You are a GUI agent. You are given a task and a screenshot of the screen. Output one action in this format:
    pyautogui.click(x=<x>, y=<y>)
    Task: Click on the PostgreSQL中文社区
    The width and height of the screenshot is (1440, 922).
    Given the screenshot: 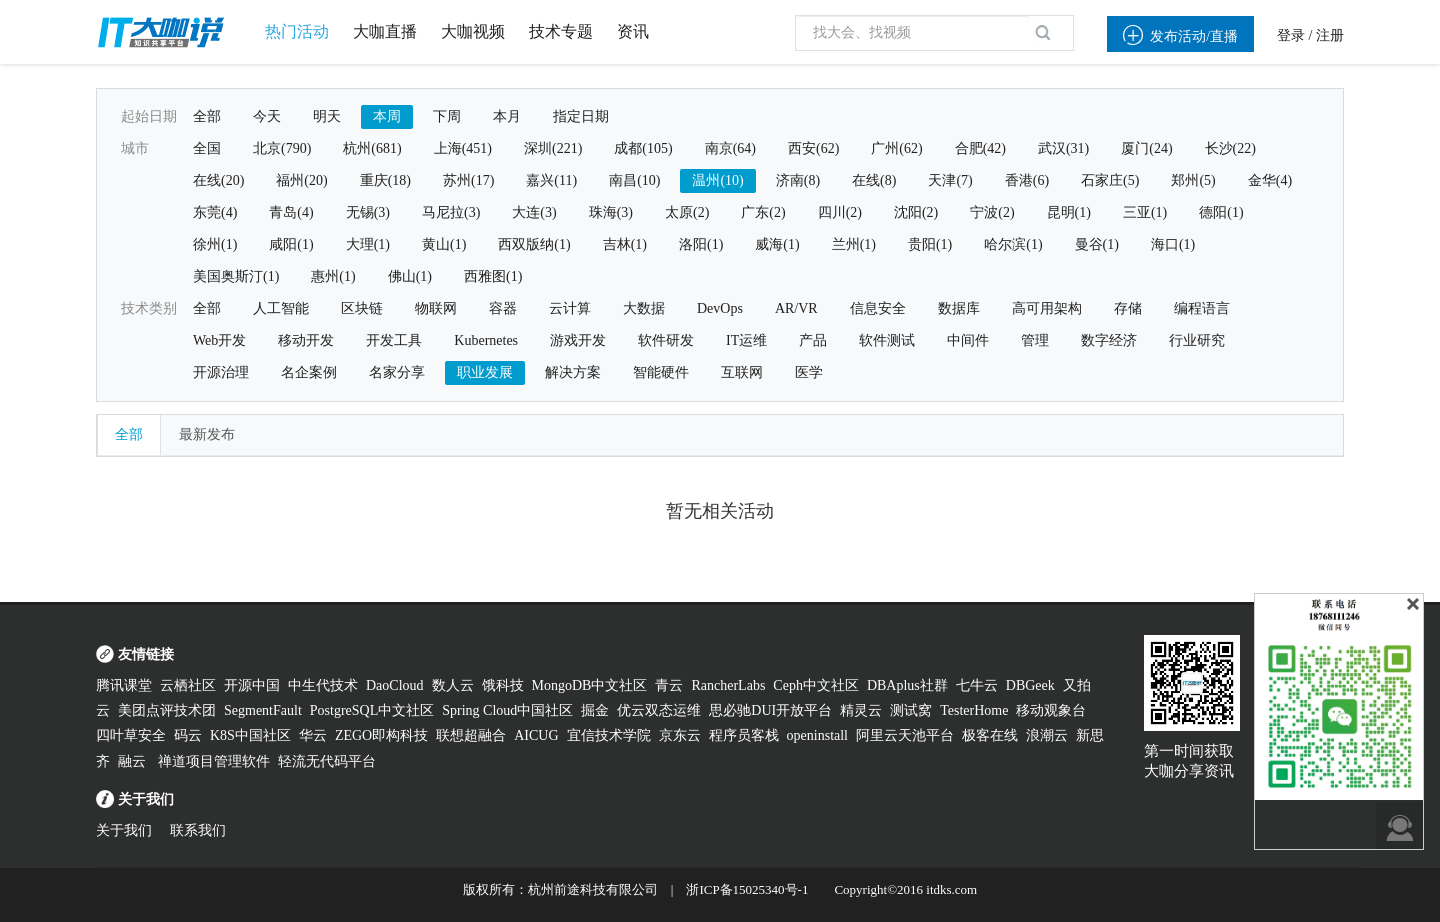 What is the action you would take?
    pyautogui.click(x=372, y=710)
    